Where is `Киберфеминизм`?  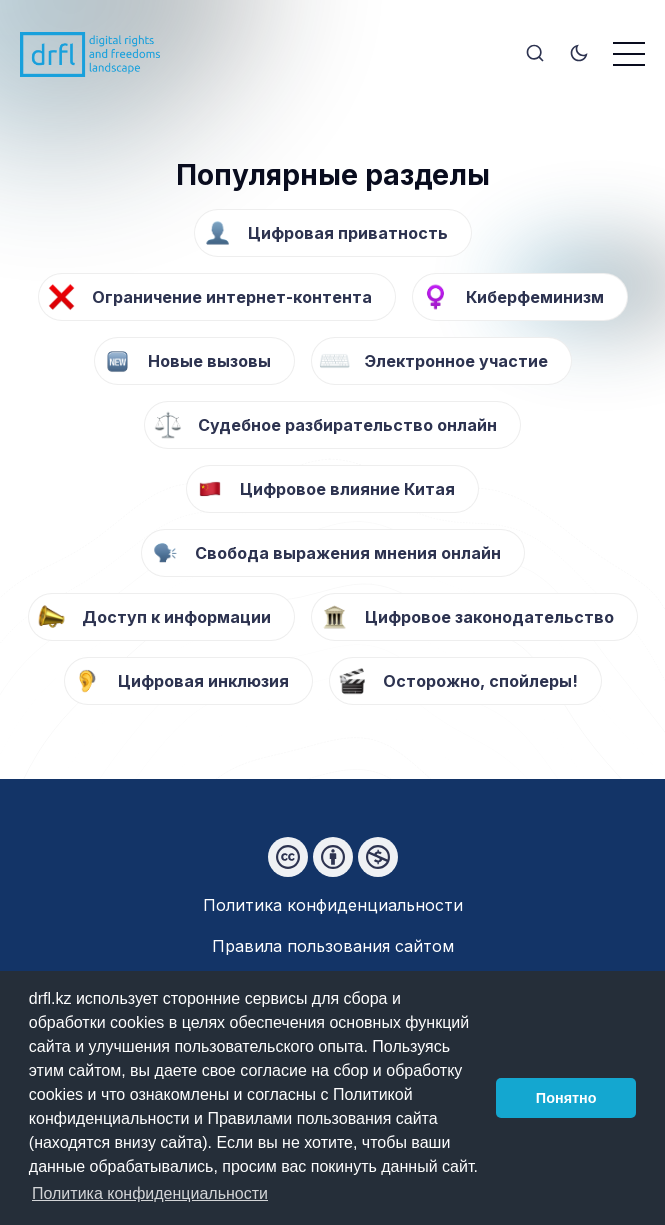 Киберфеминизм is located at coordinates (535, 297).